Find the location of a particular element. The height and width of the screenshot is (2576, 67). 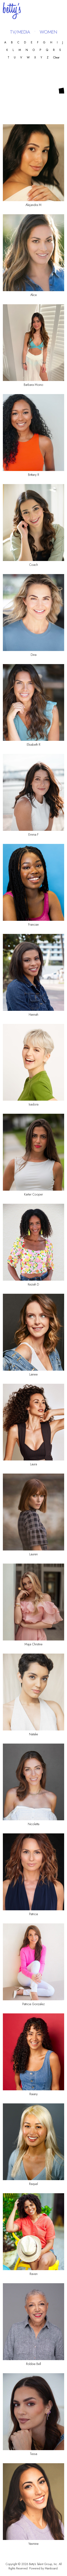

Clear is located at coordinates (56, 57).